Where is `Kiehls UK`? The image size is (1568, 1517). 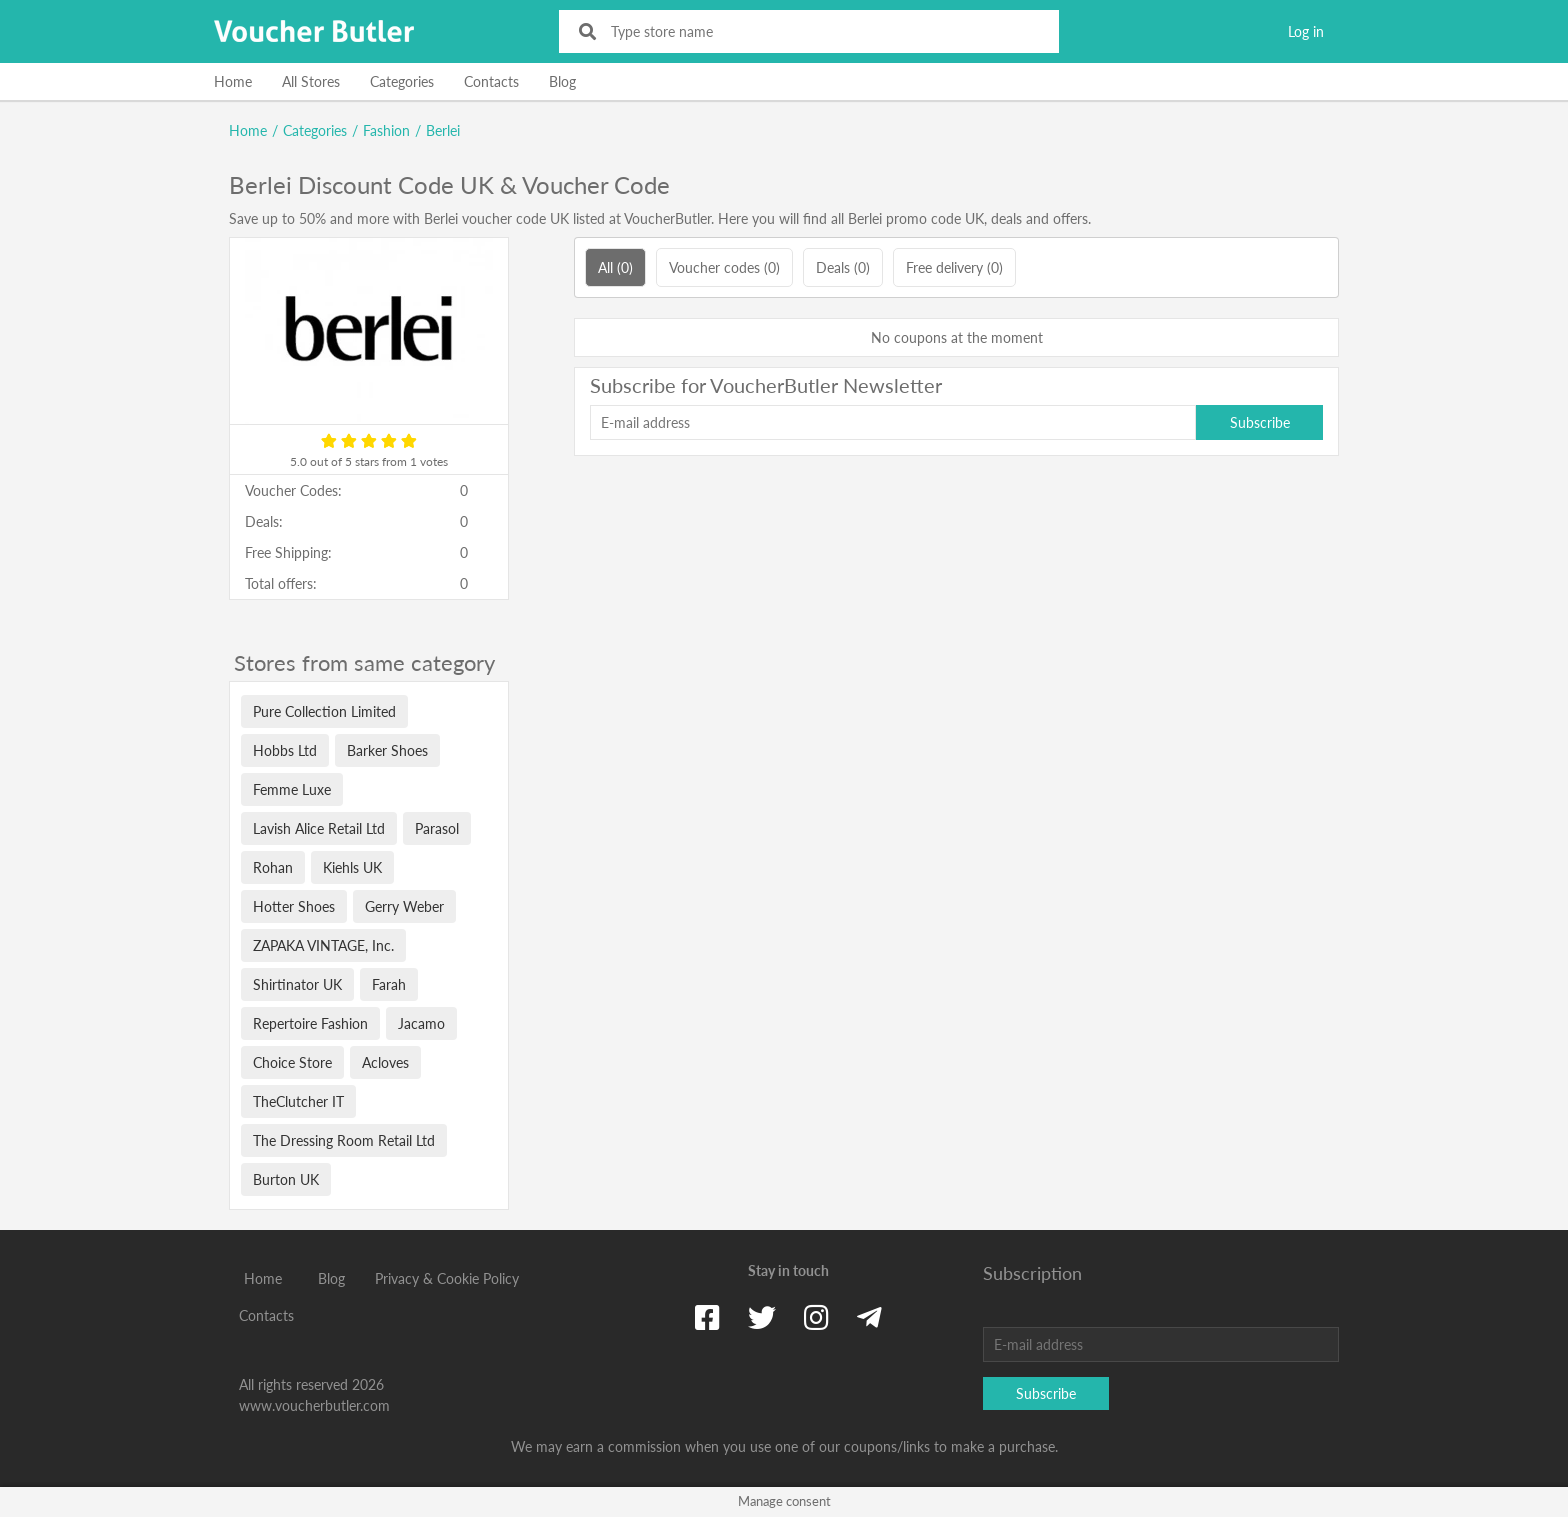
Kiehls UK is located at coordinates (352, 867).